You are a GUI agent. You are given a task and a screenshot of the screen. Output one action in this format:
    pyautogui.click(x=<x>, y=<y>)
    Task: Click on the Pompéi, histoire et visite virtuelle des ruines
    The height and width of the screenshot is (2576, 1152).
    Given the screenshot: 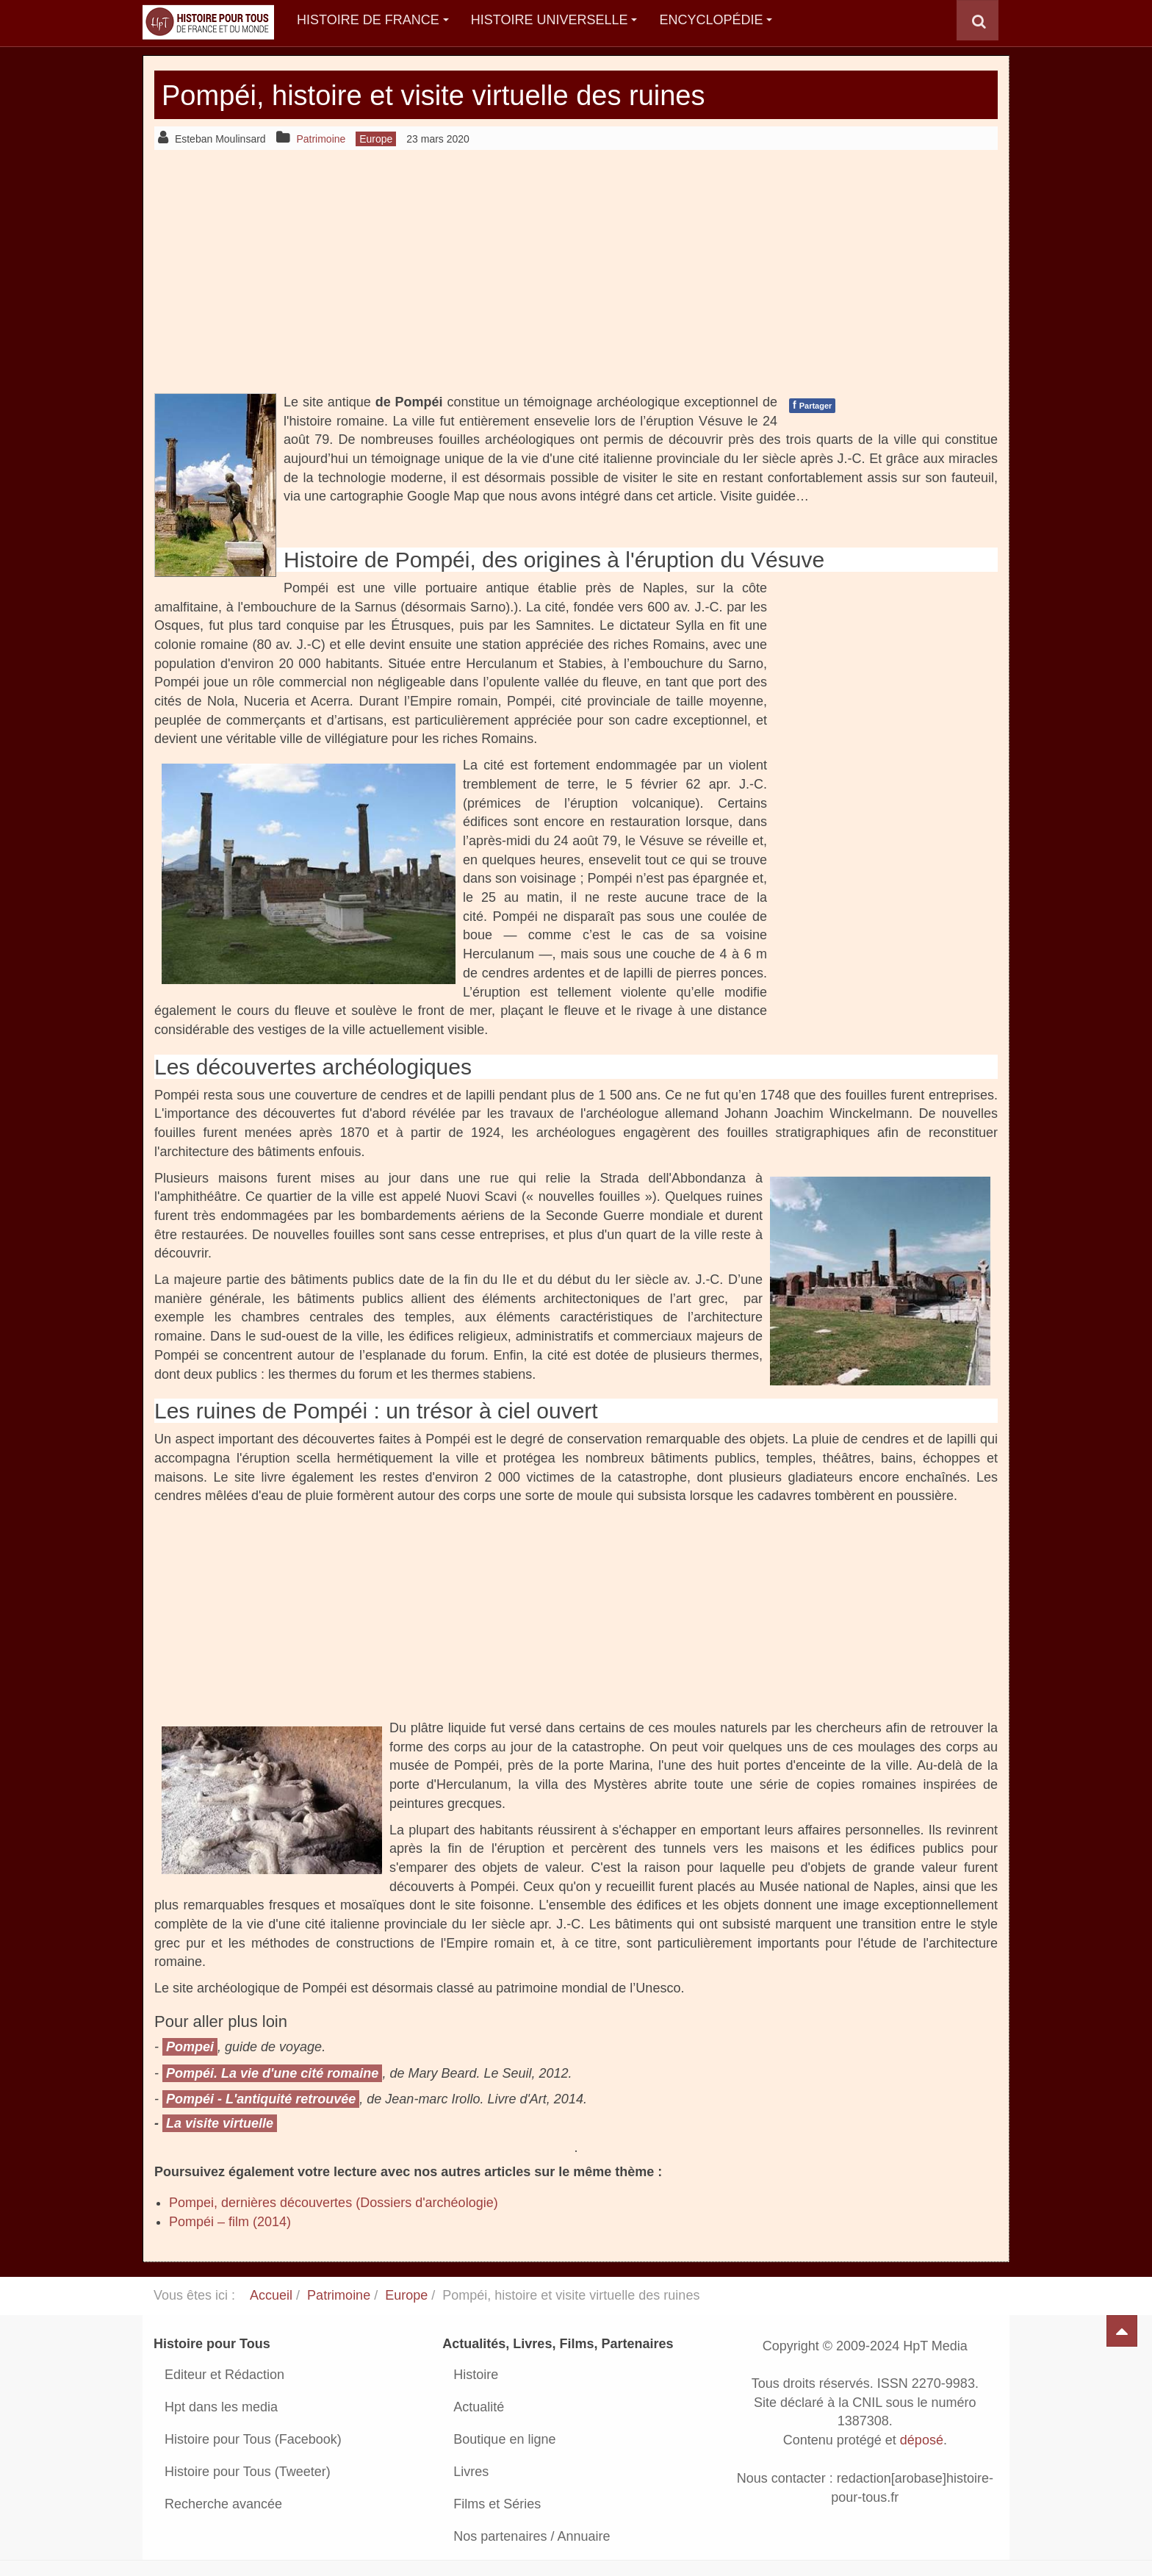 What is the action you would take?
    pyautogui.click(x=462, y=94)
    